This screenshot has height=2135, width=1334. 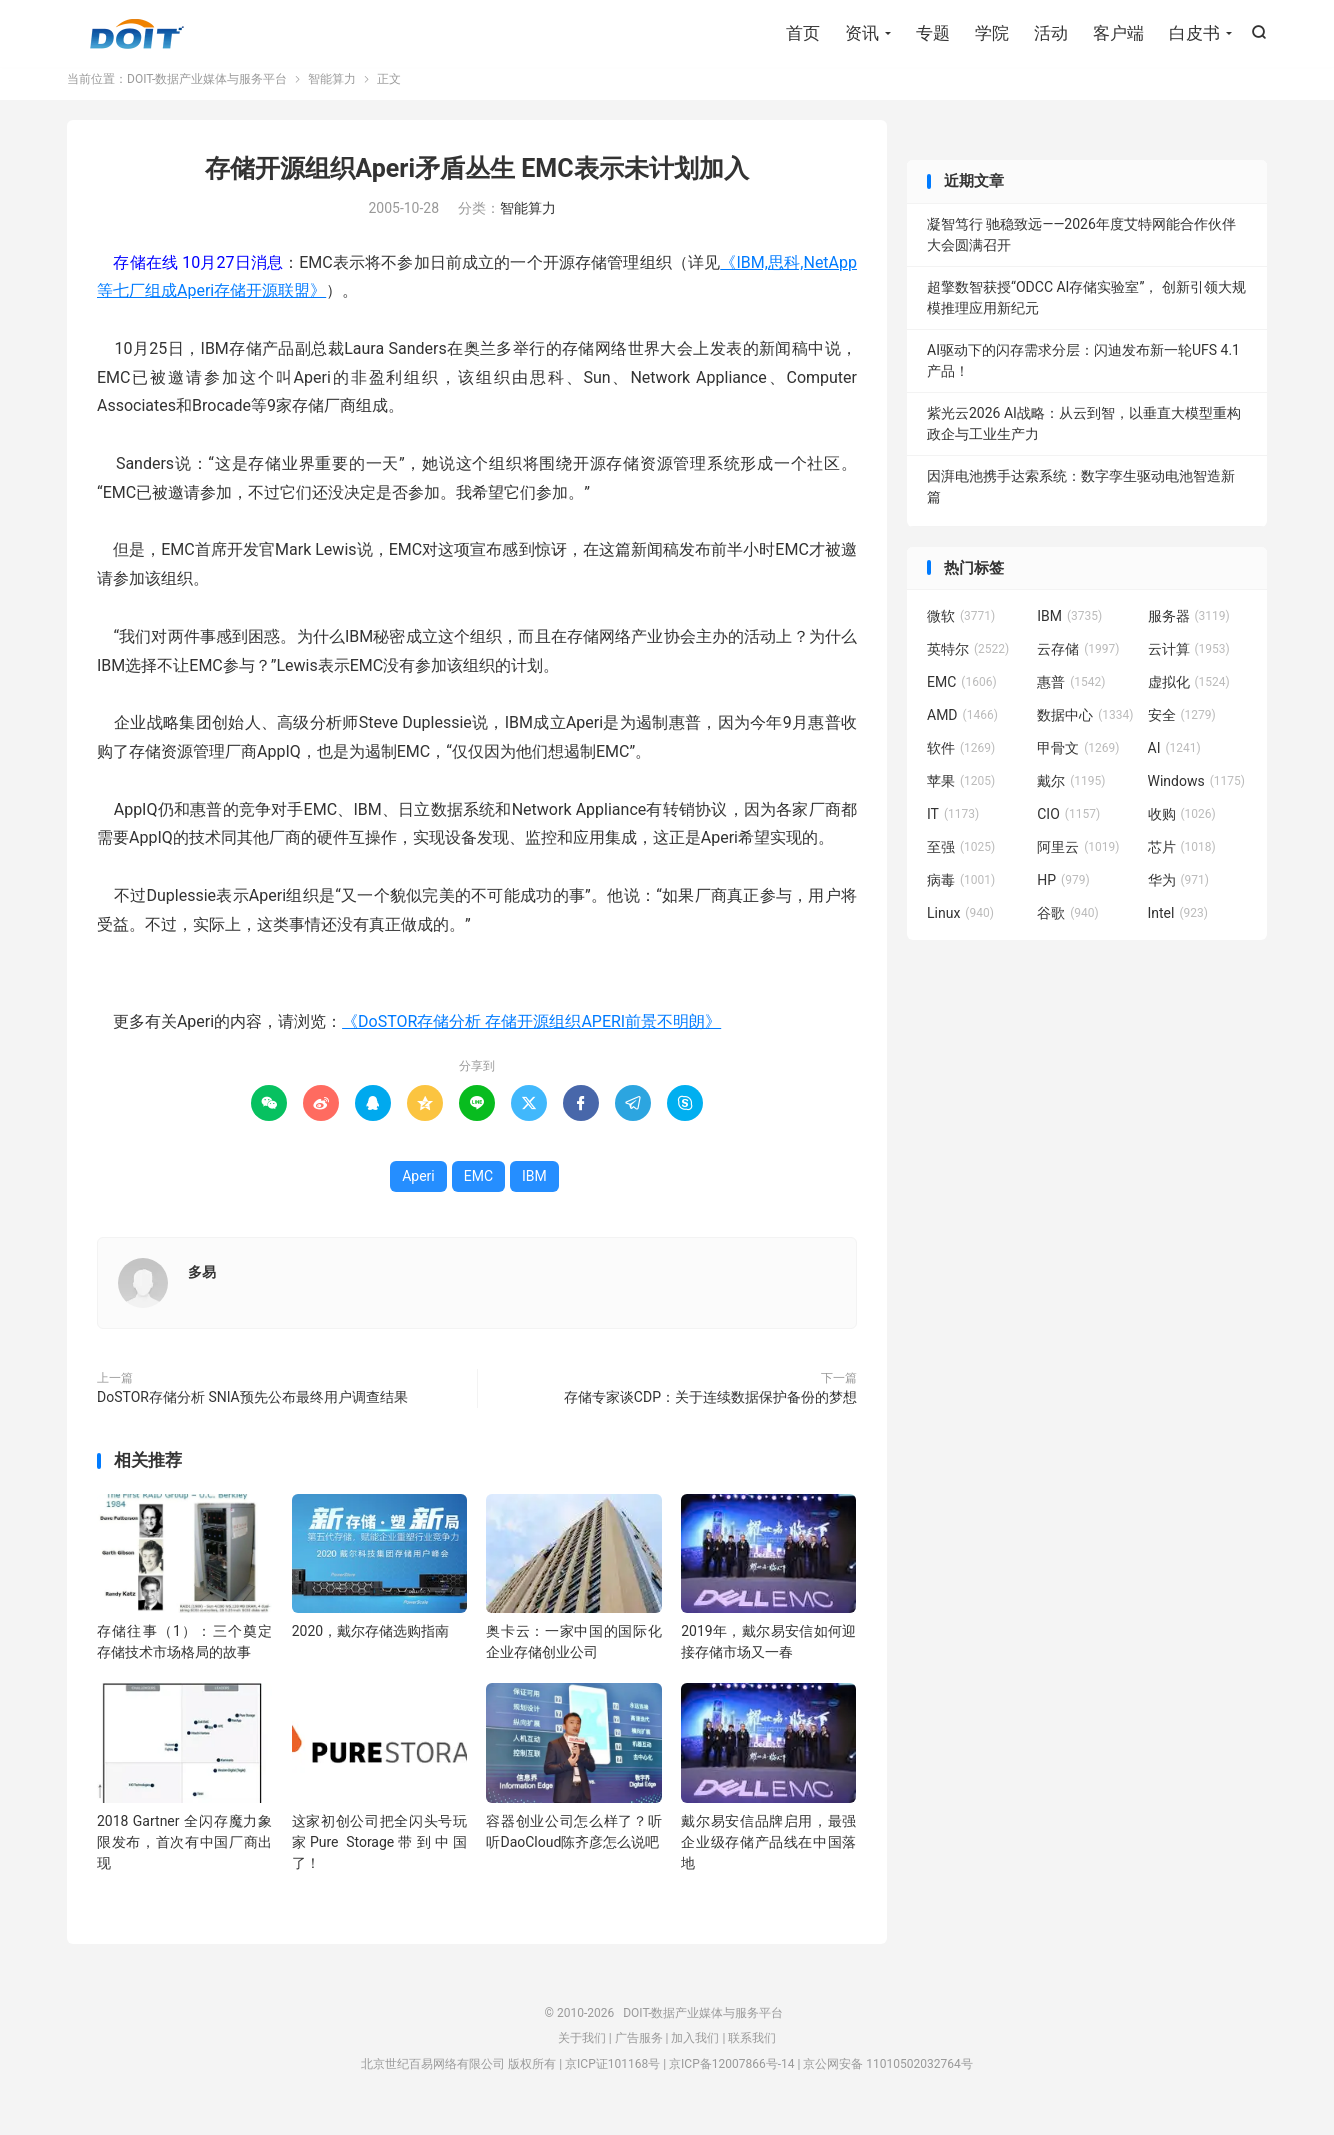 What do you see at coordinates (639, 2053) in the screenshot?
I see `广告服务` at bounding box center [639, 2053].